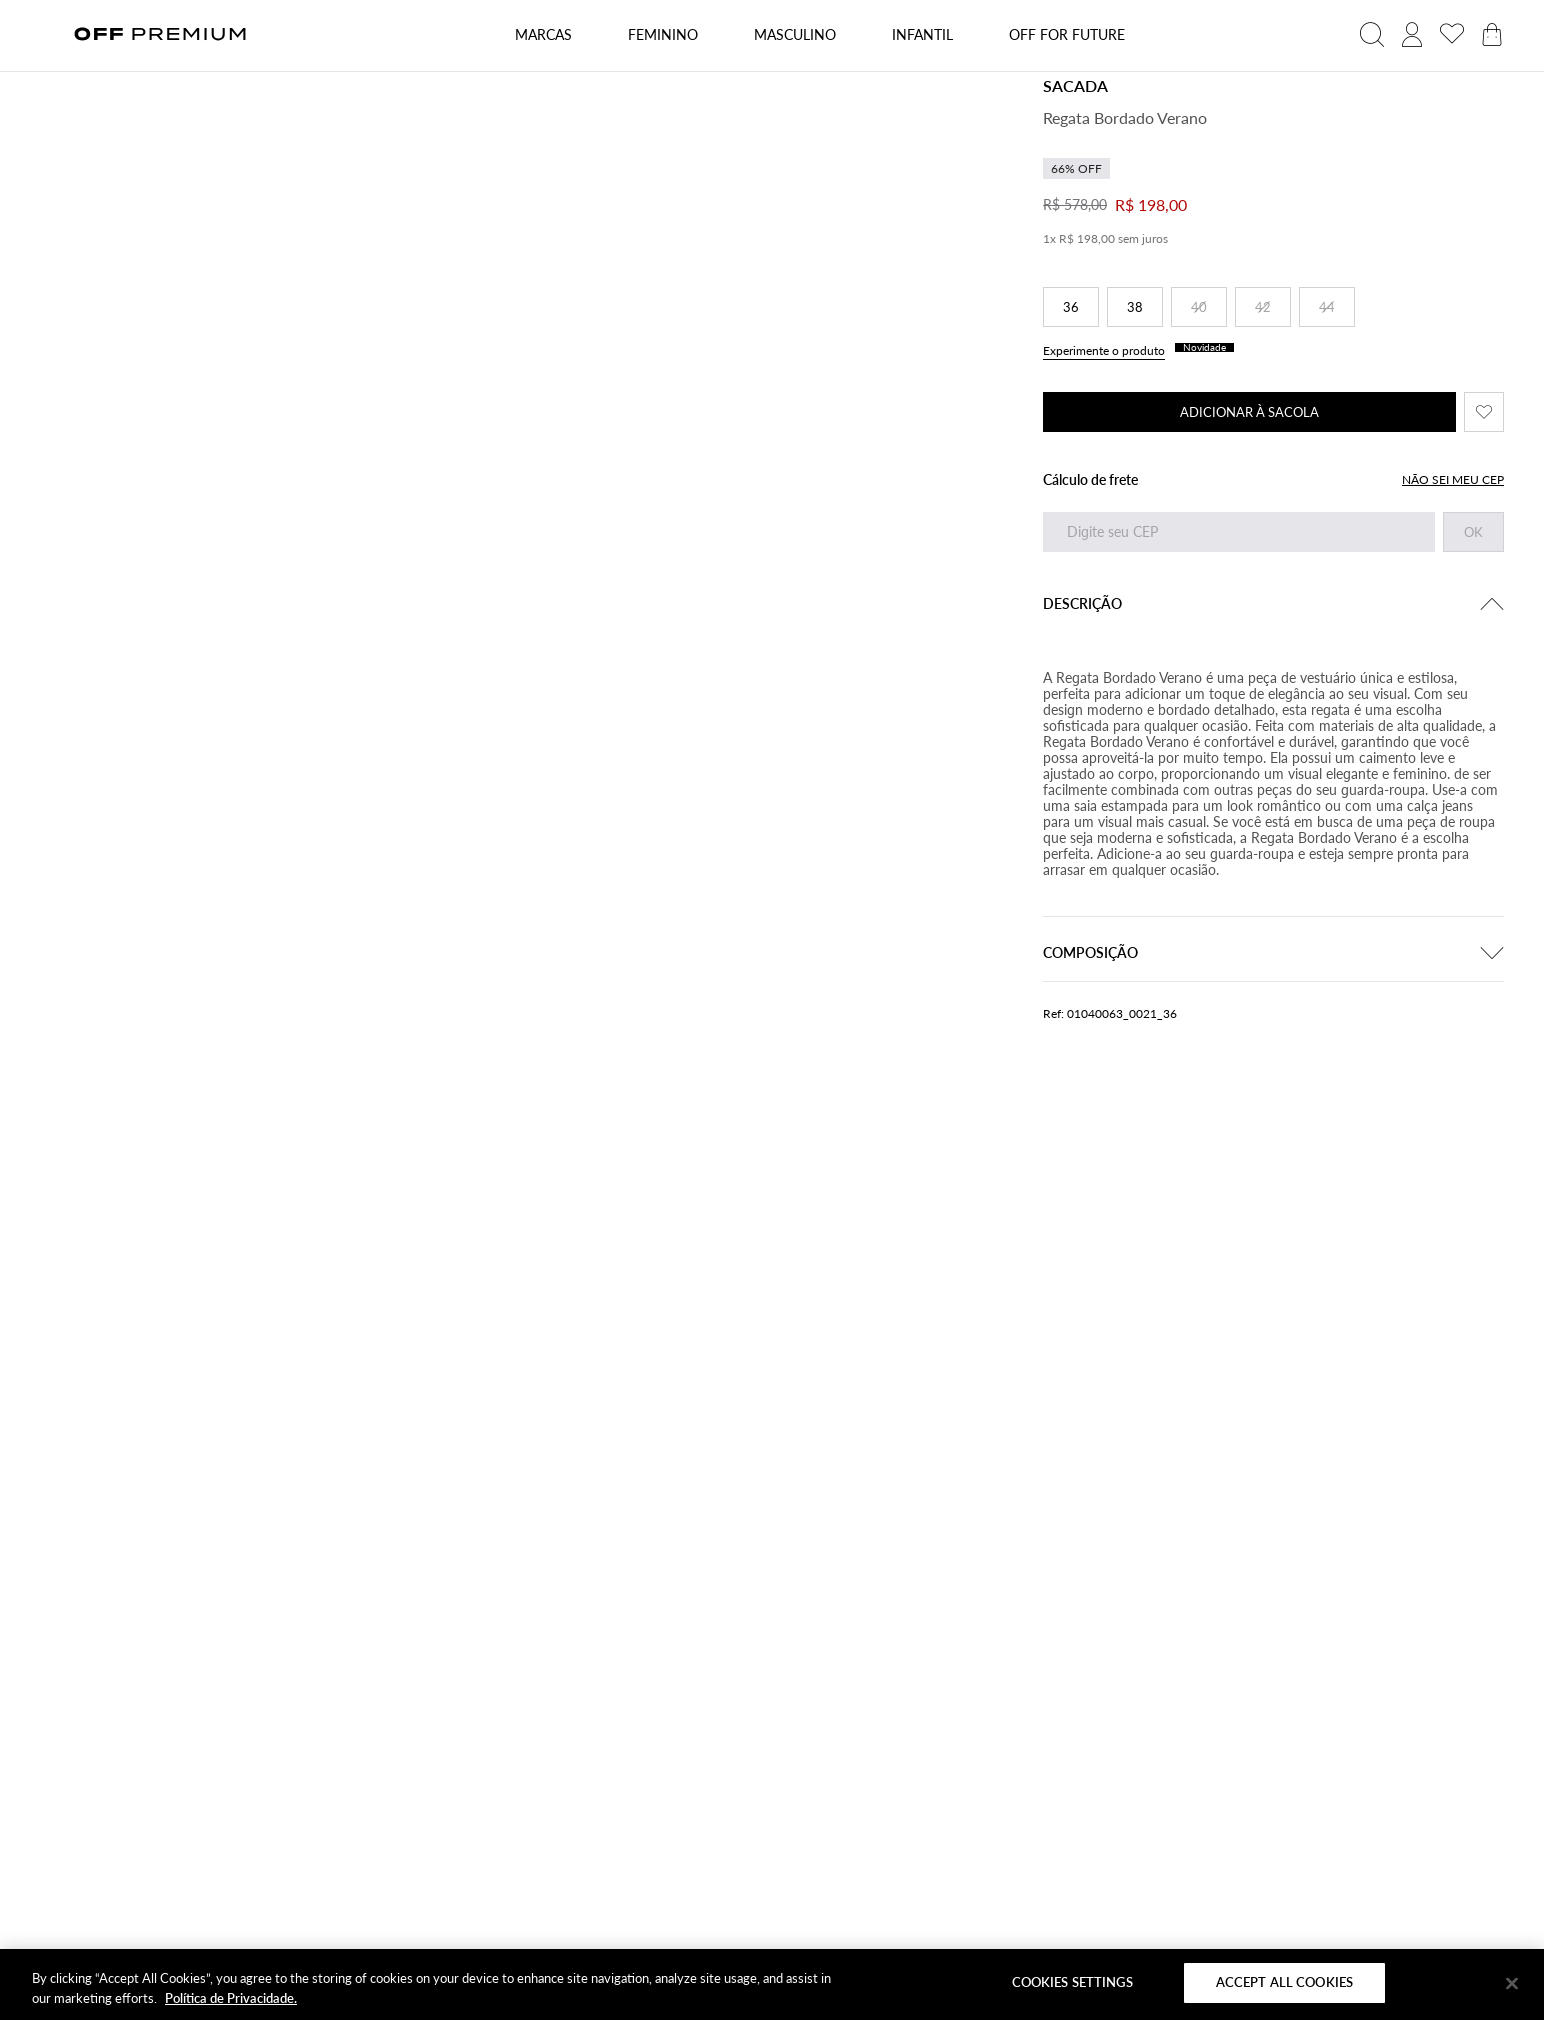  Describe the element at coordinates (1492, 35) in the screenshot. I see `[abrir carrinho de produtos]` at that location.